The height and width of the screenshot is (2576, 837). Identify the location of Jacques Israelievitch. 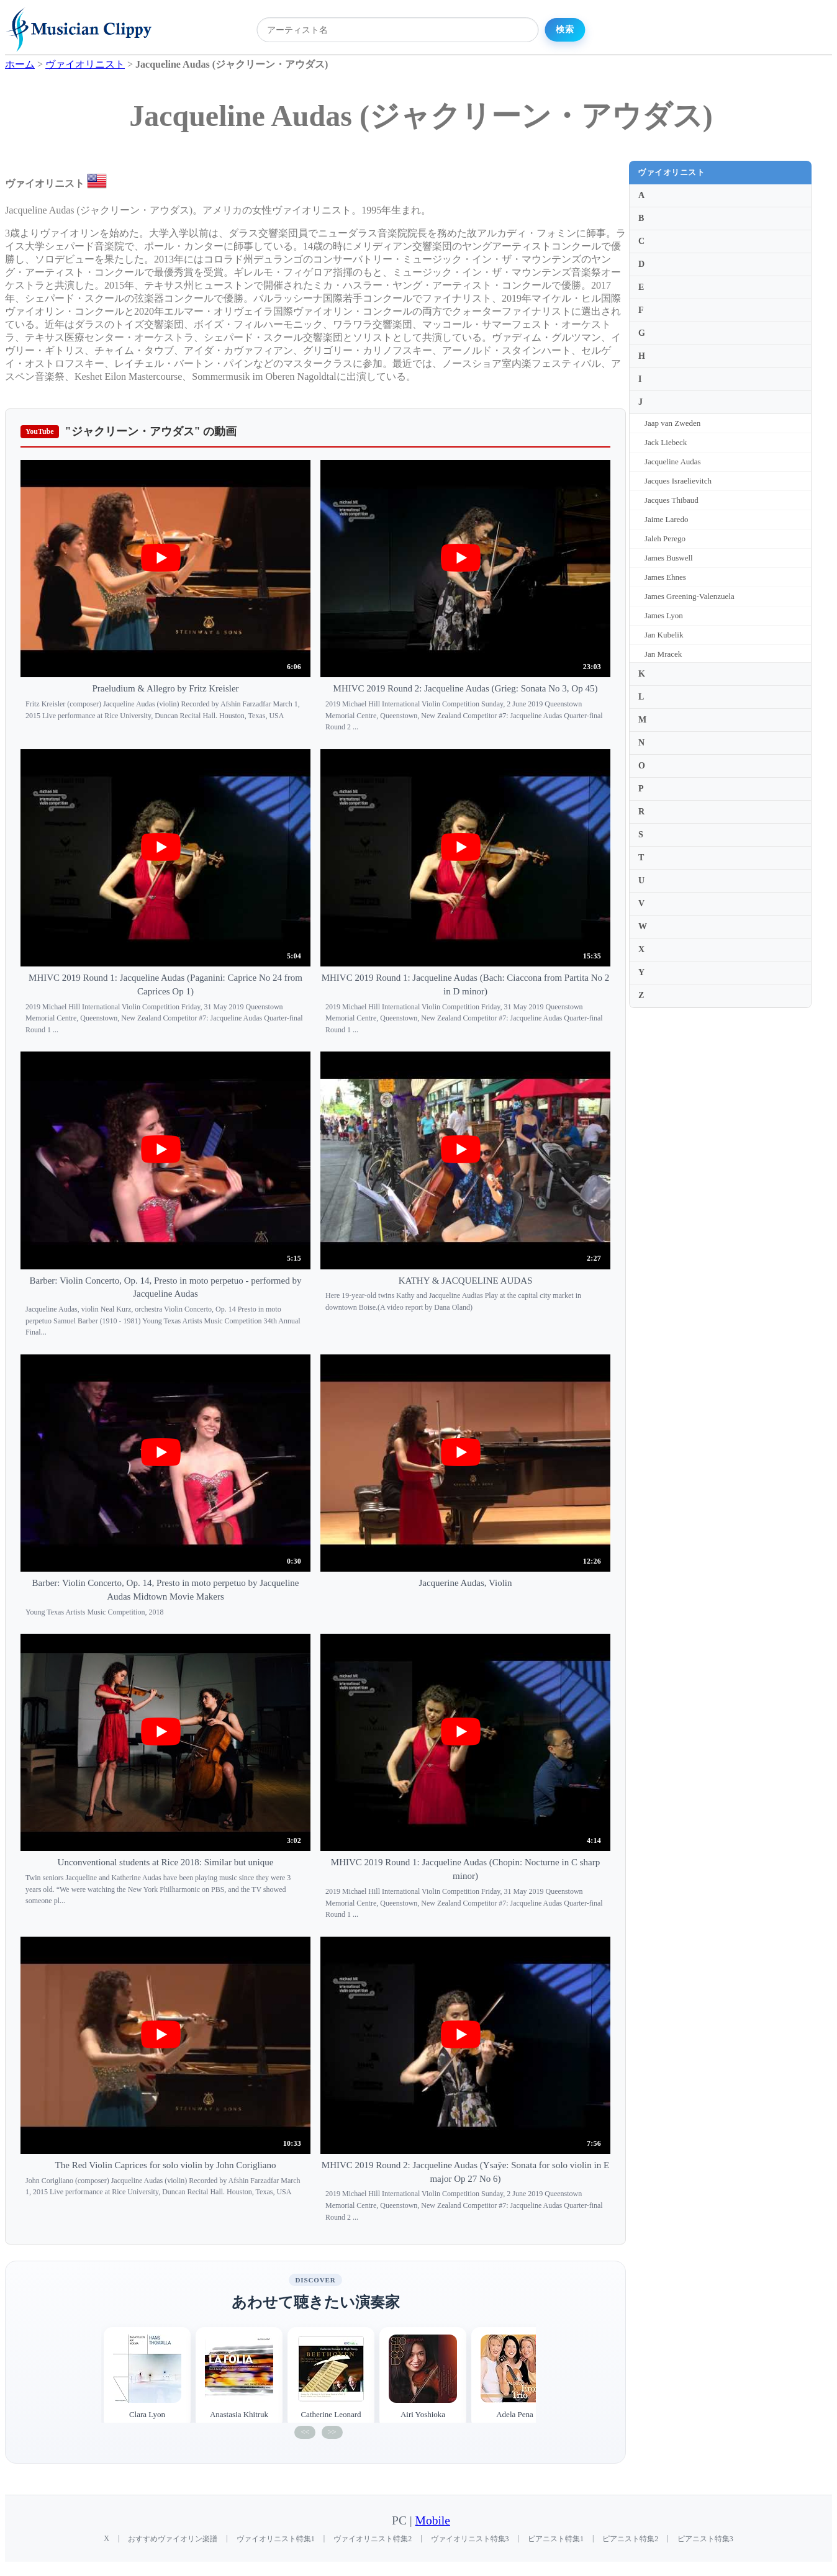
(678, 480).